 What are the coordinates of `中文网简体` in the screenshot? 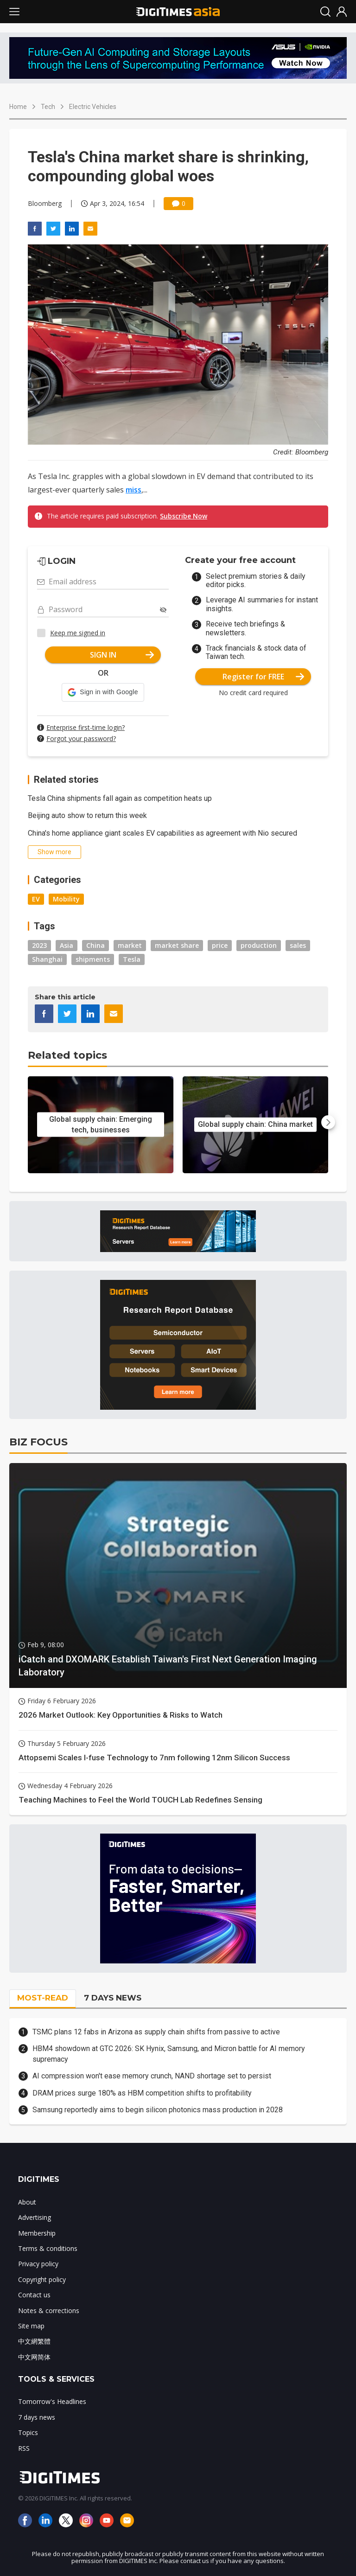 It's located at (34, 2356).